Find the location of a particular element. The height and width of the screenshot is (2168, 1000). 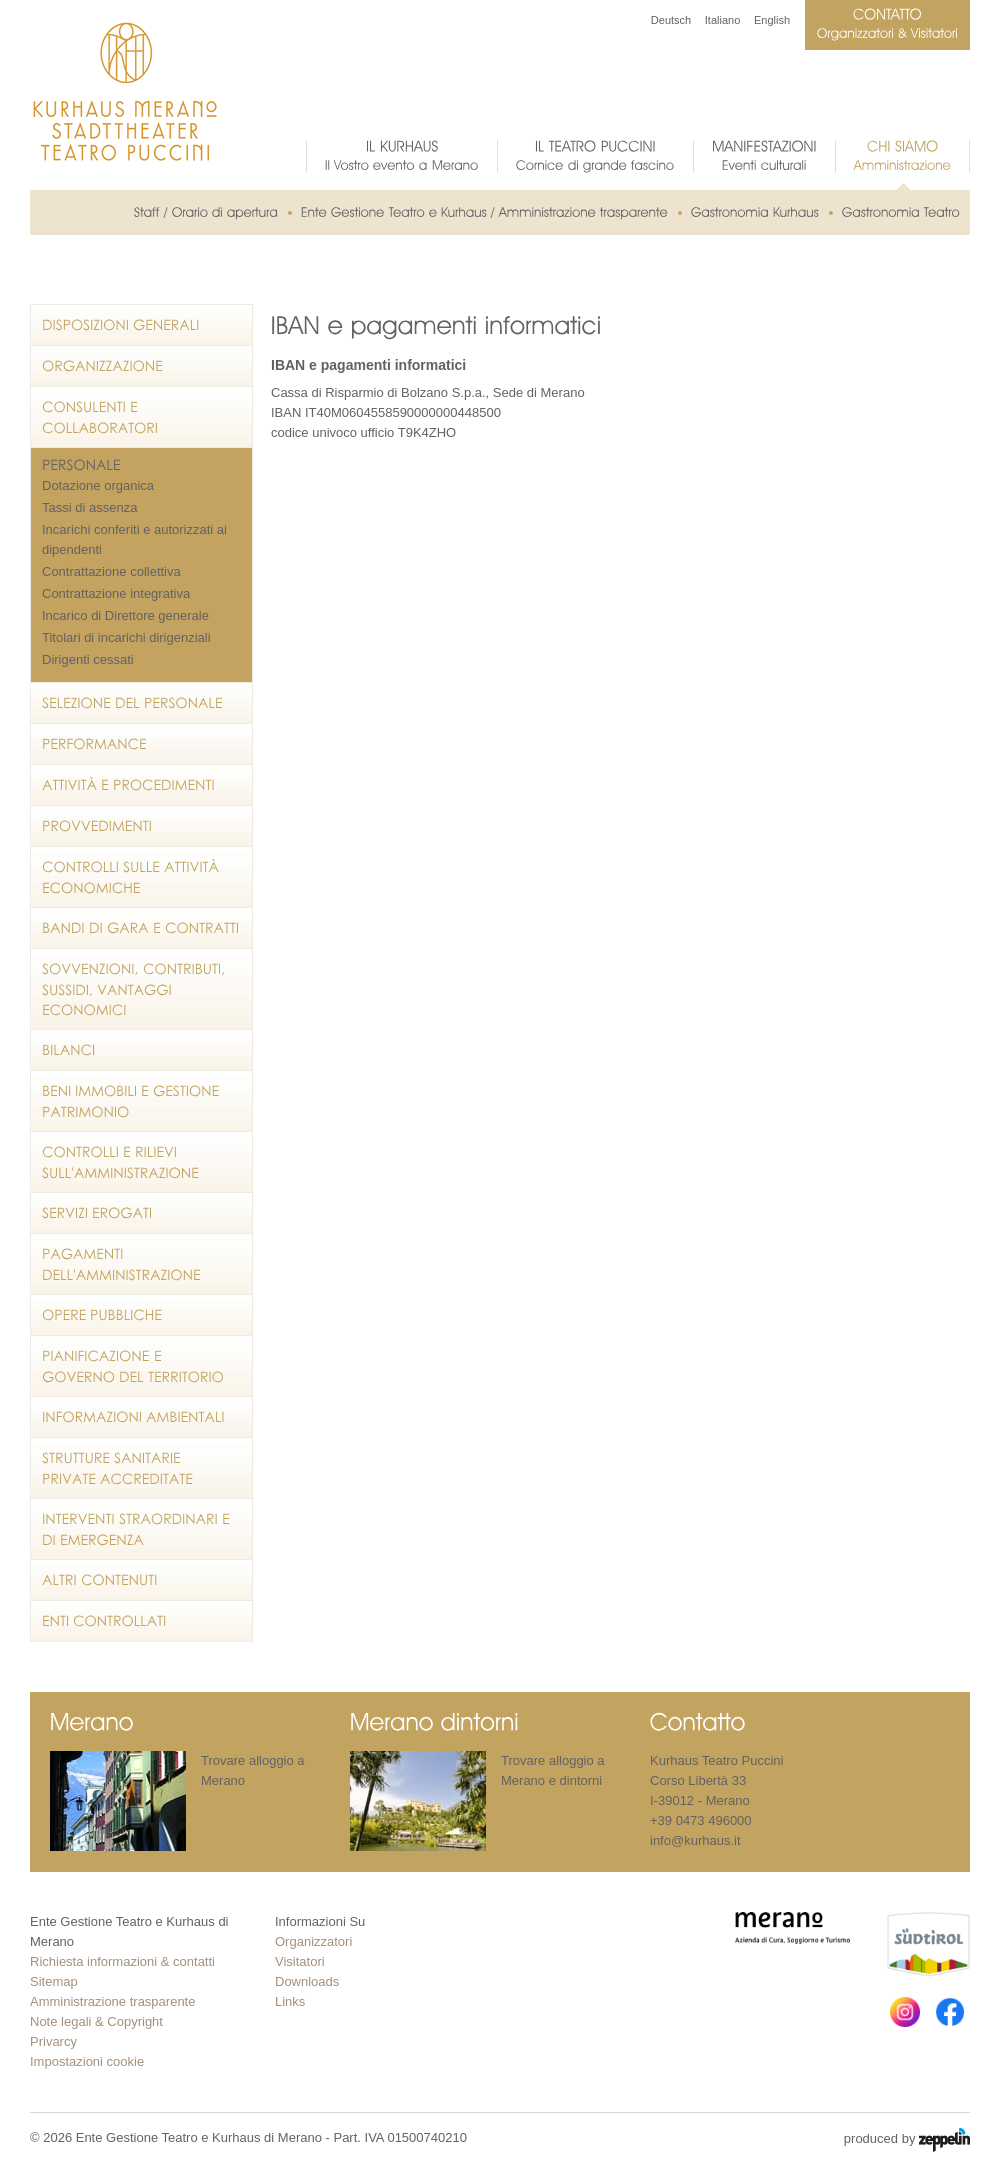

Deutsch is located at coordinates (671, 20).